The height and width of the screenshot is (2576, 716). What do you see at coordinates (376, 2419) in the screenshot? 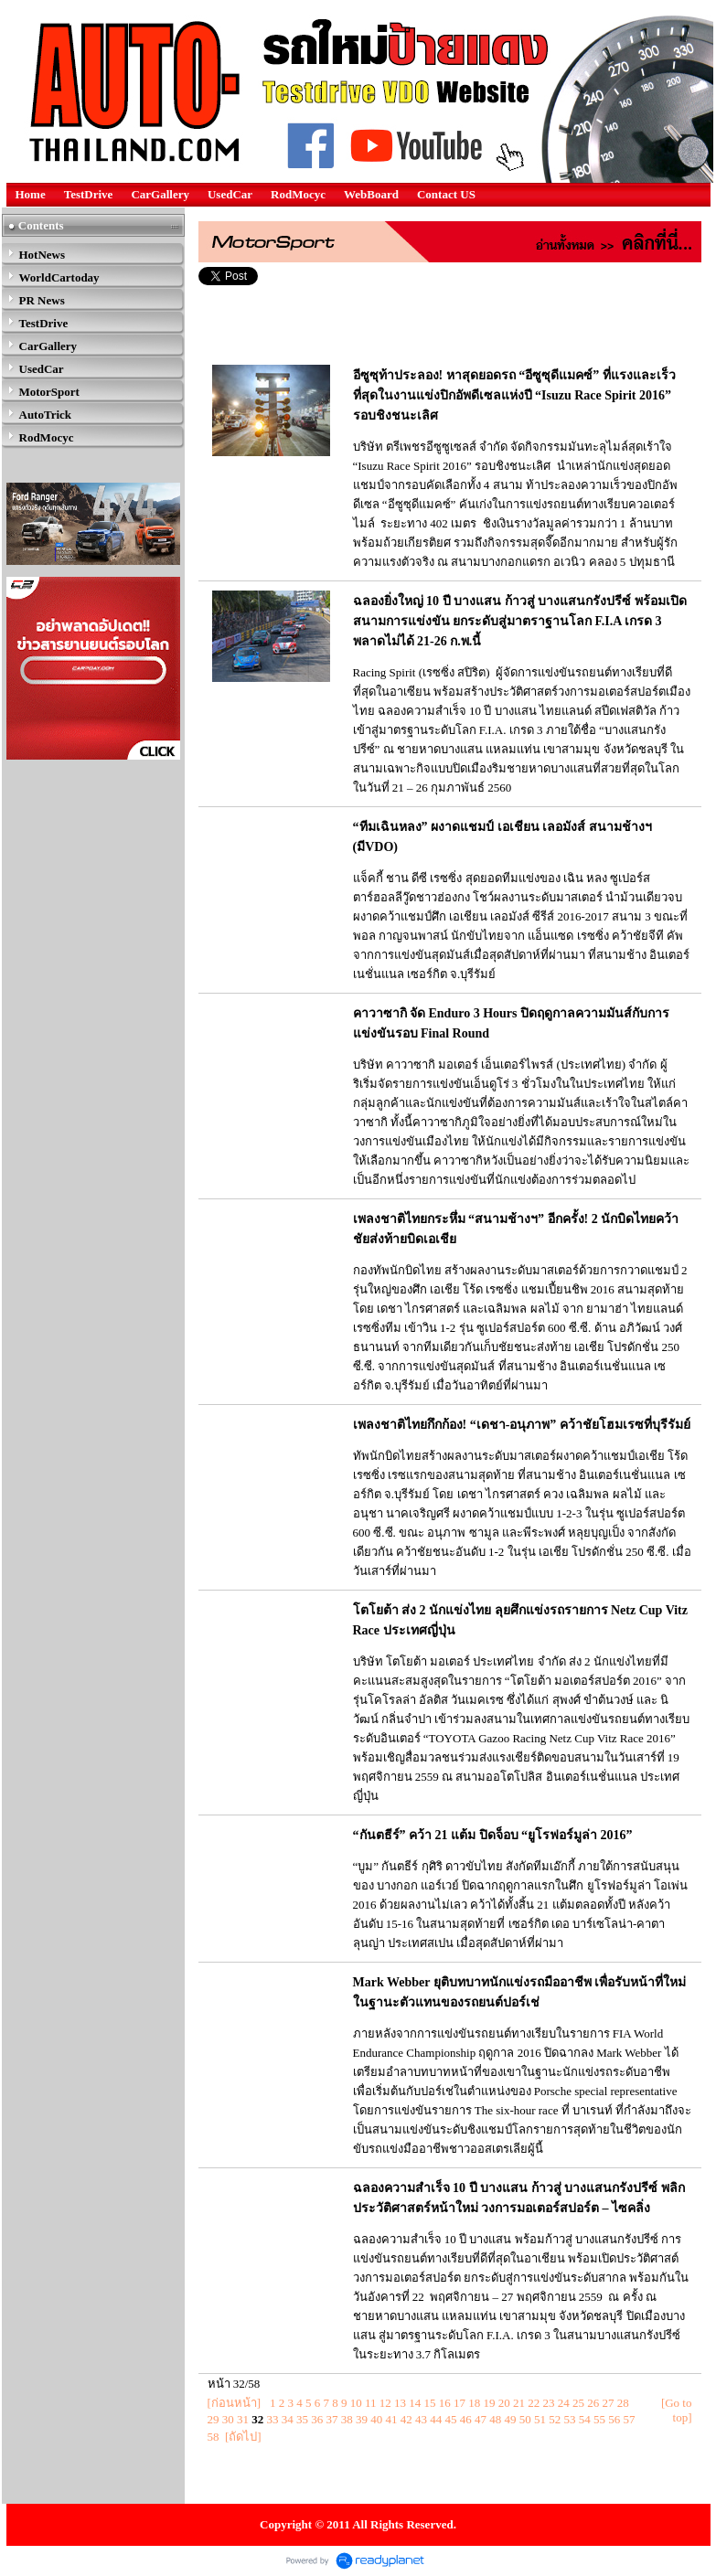
I see `40` at bounding box center [376, 2419].